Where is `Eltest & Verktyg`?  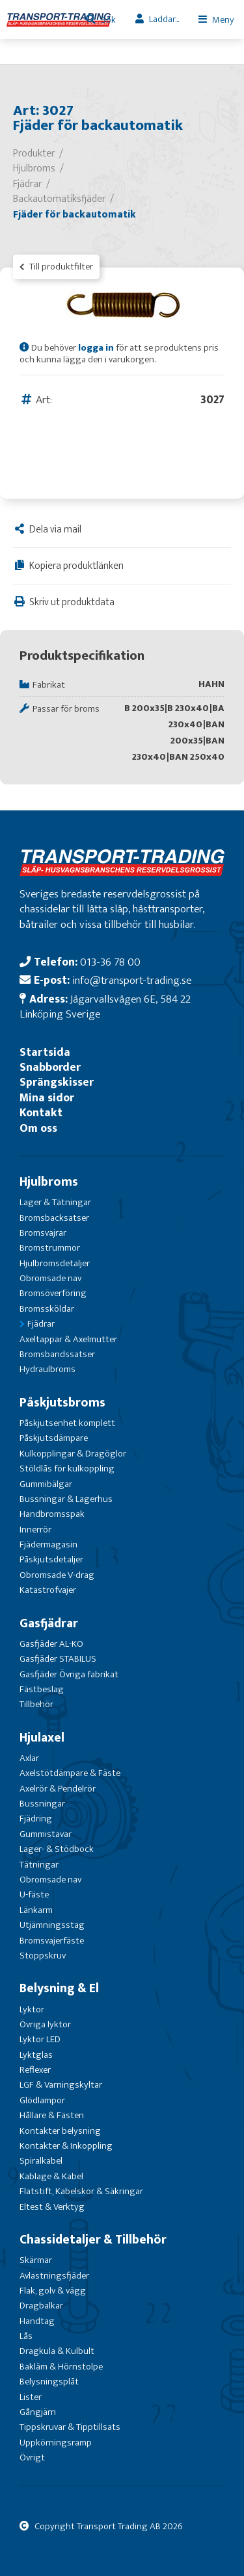
Eltest & Verktyg is located at coordinates (52, 2207).